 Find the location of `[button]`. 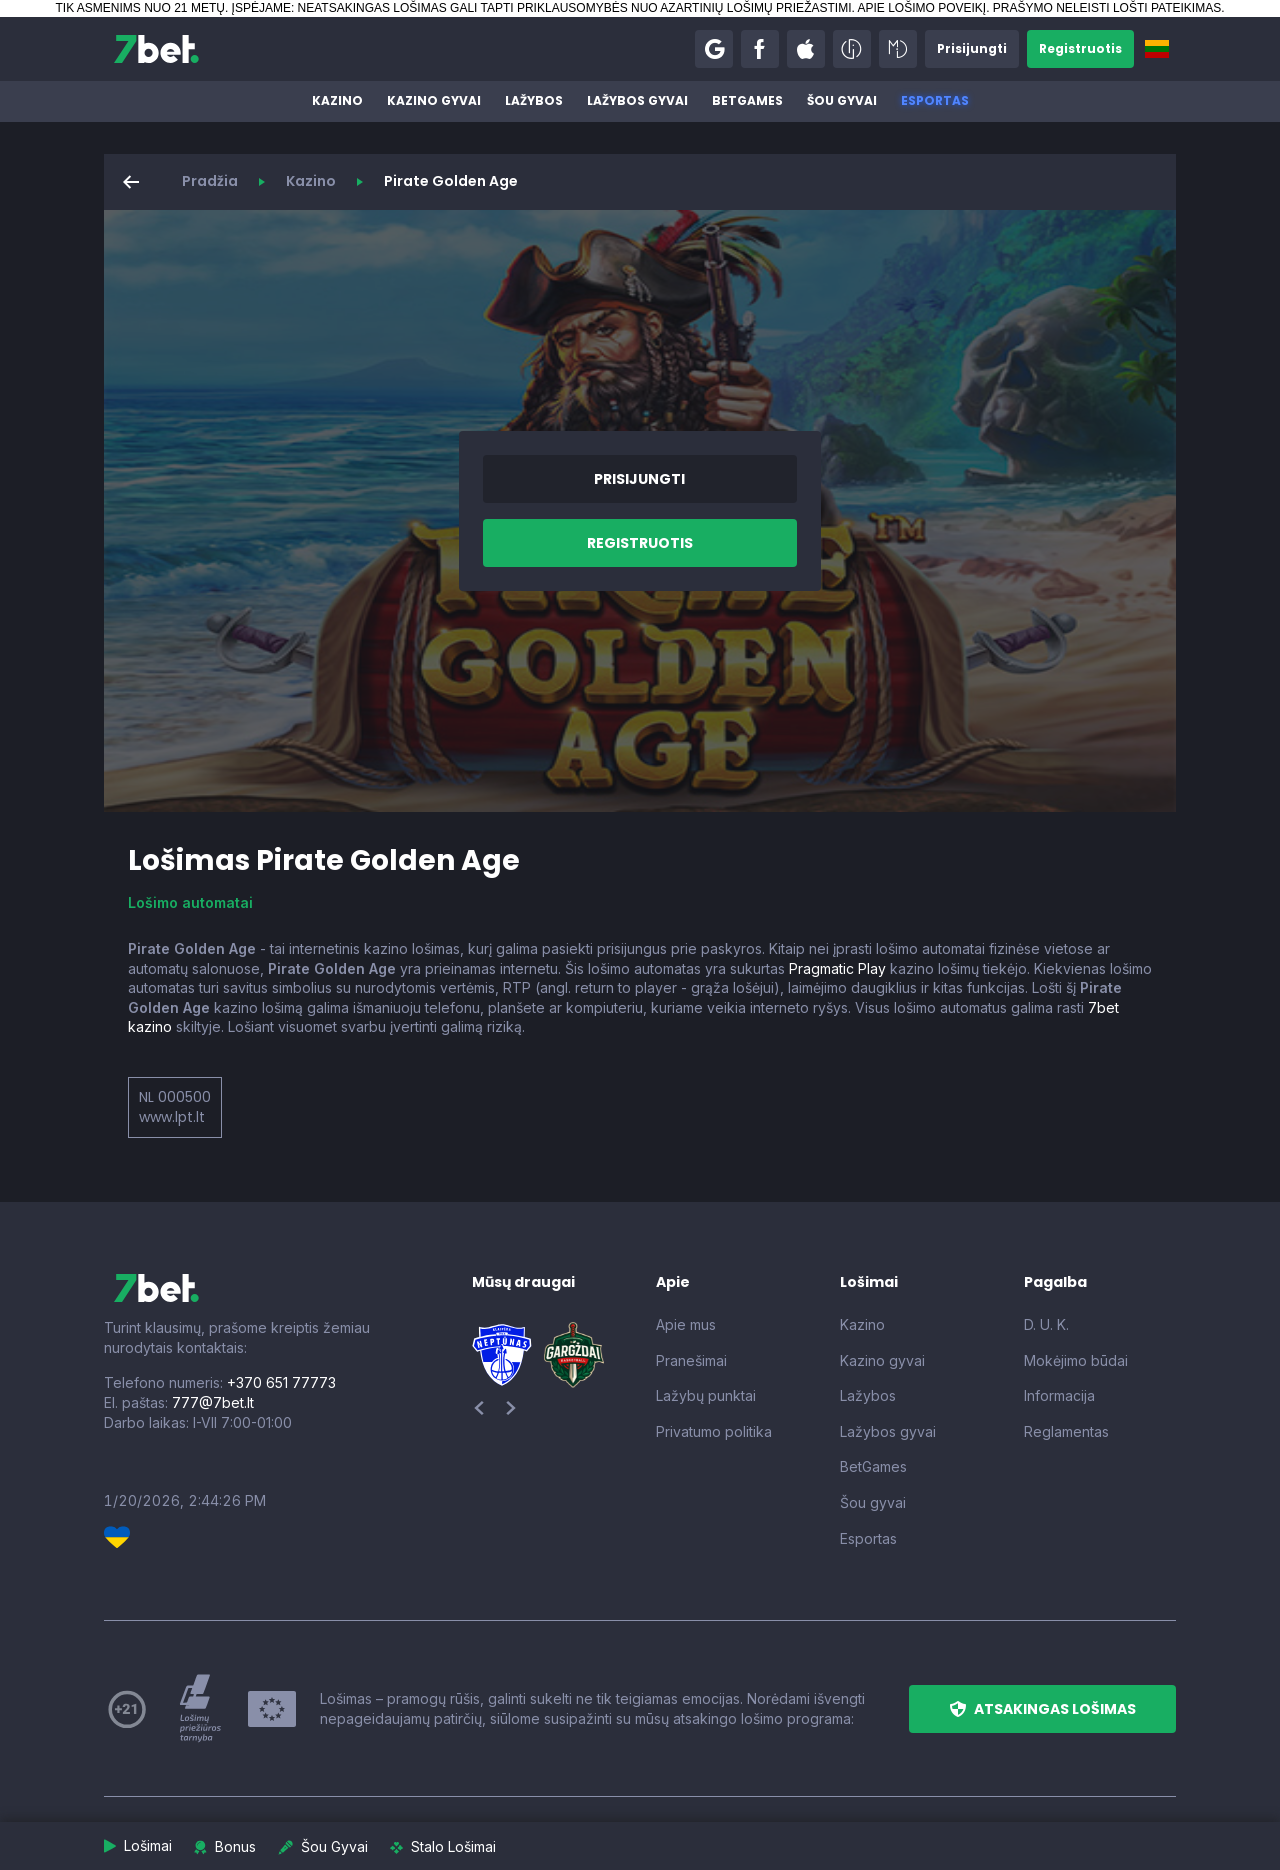

[button] is located at coordinates (714, 49).